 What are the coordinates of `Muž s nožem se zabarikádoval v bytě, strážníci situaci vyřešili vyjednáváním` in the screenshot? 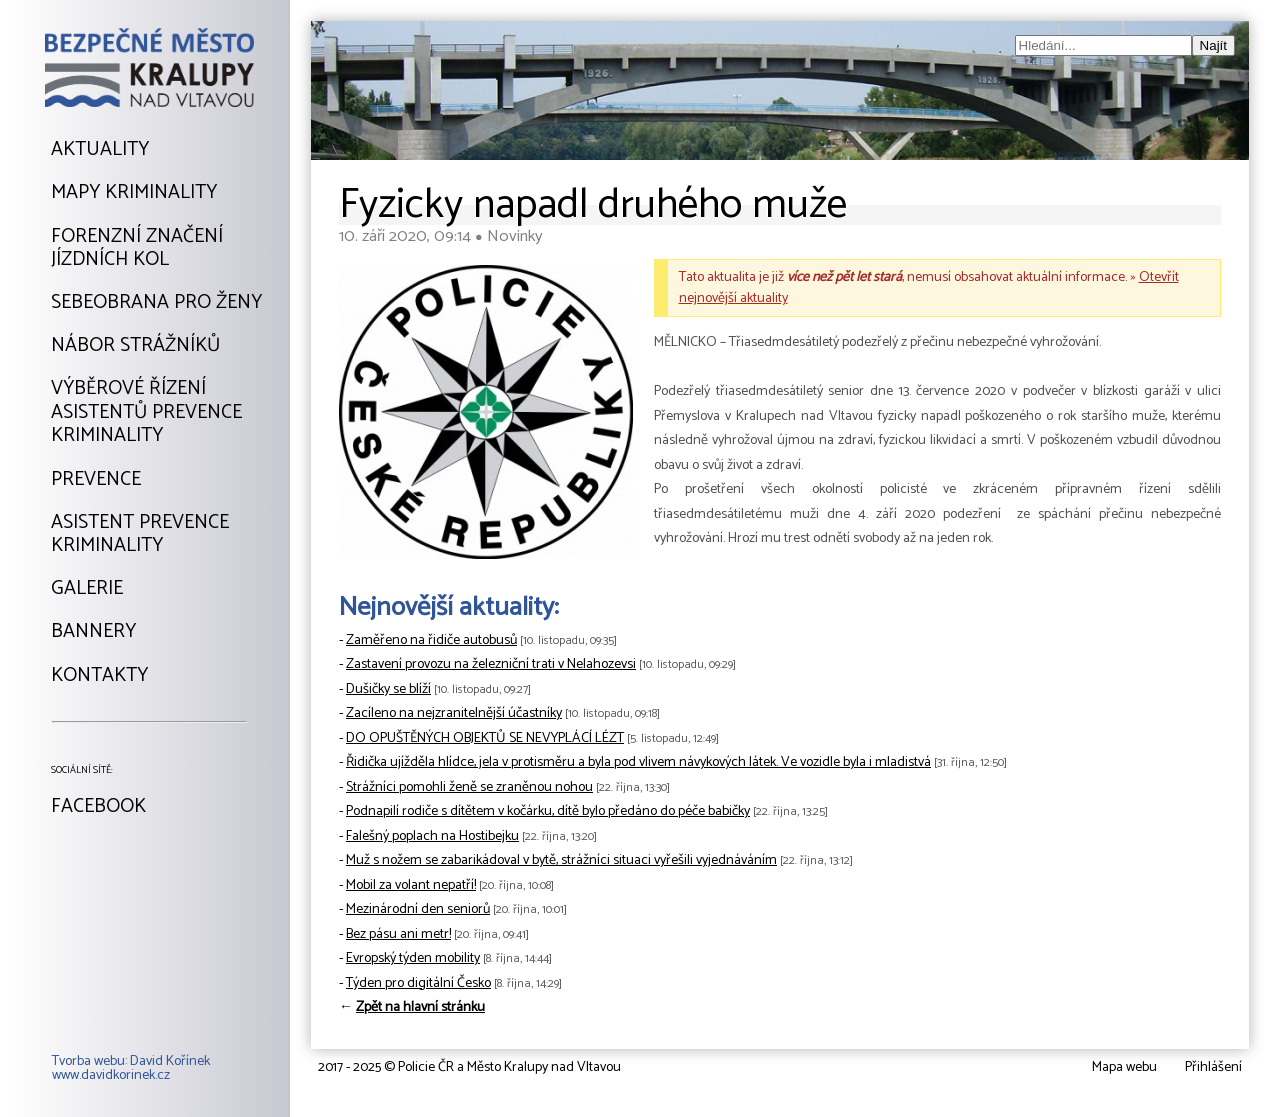 It's located at (561, 860).